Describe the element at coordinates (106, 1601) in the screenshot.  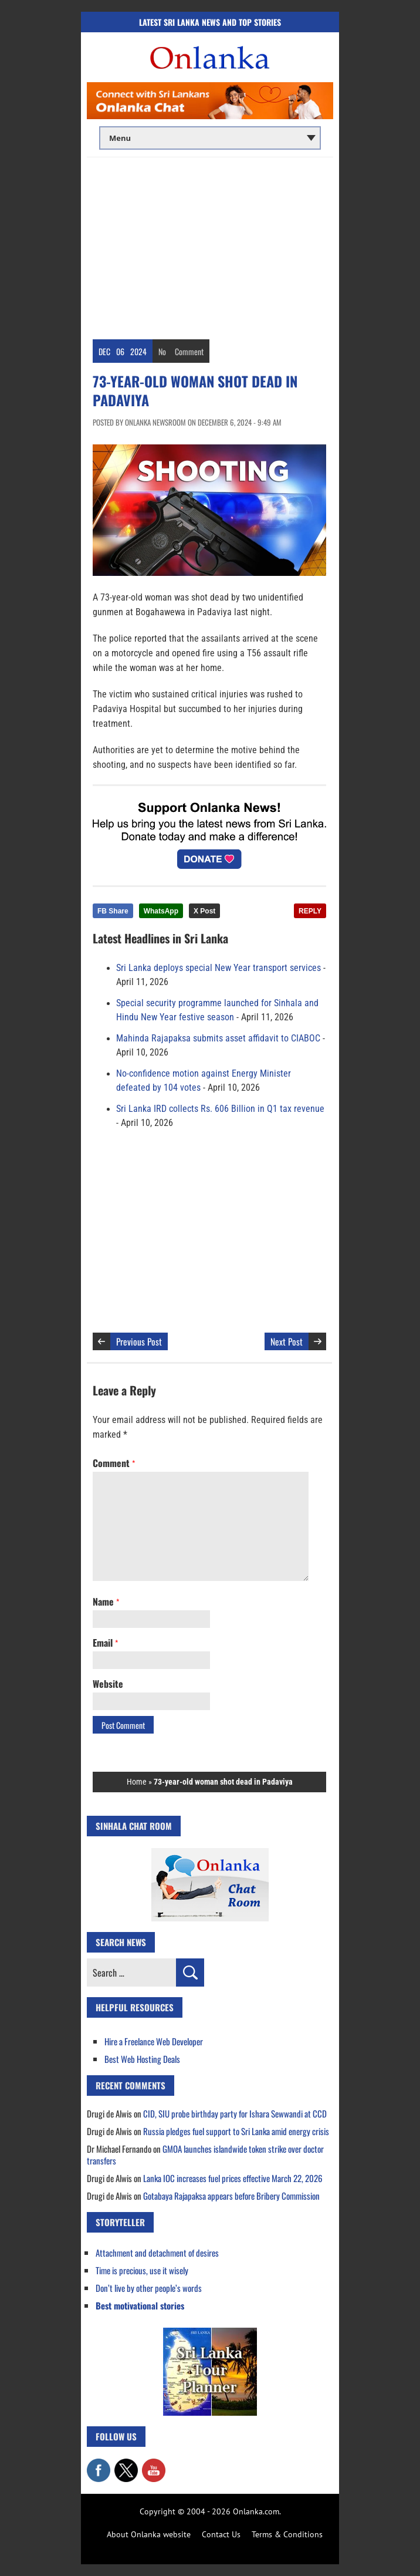
I see `Name` at that location.